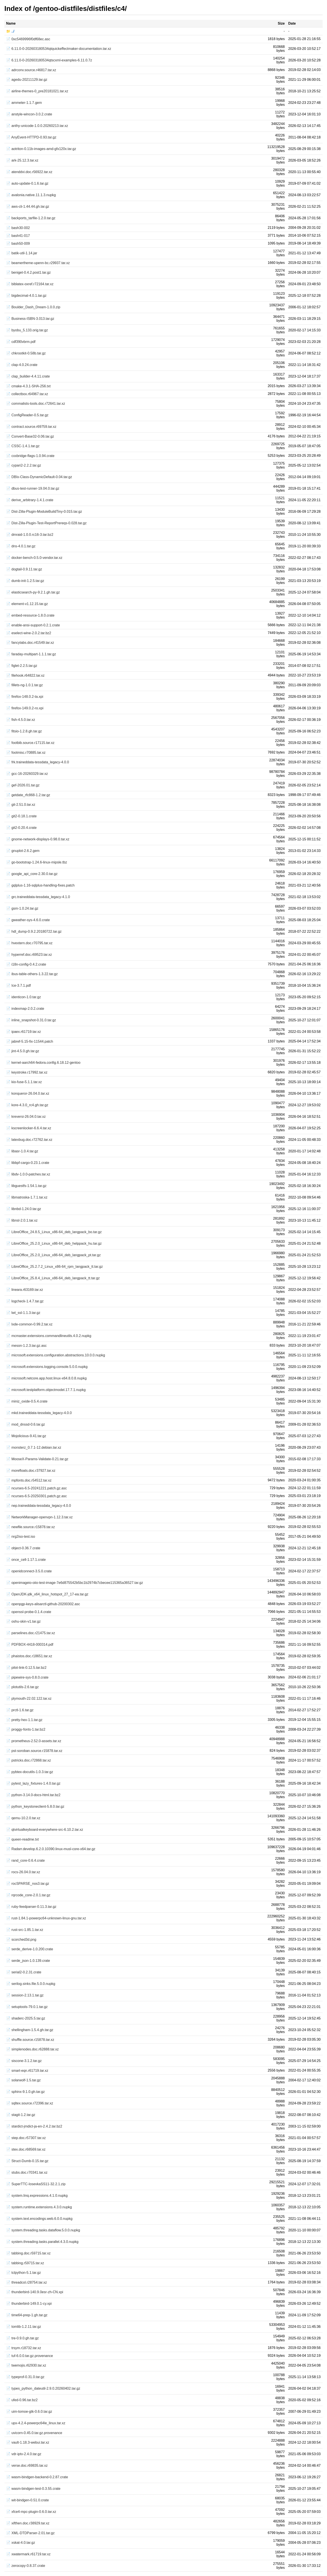 The width and height of the screenshot is (327, 2576). I want to click on 📄 shuffle.source.r15878.tar.xz, so click(30, 2040).